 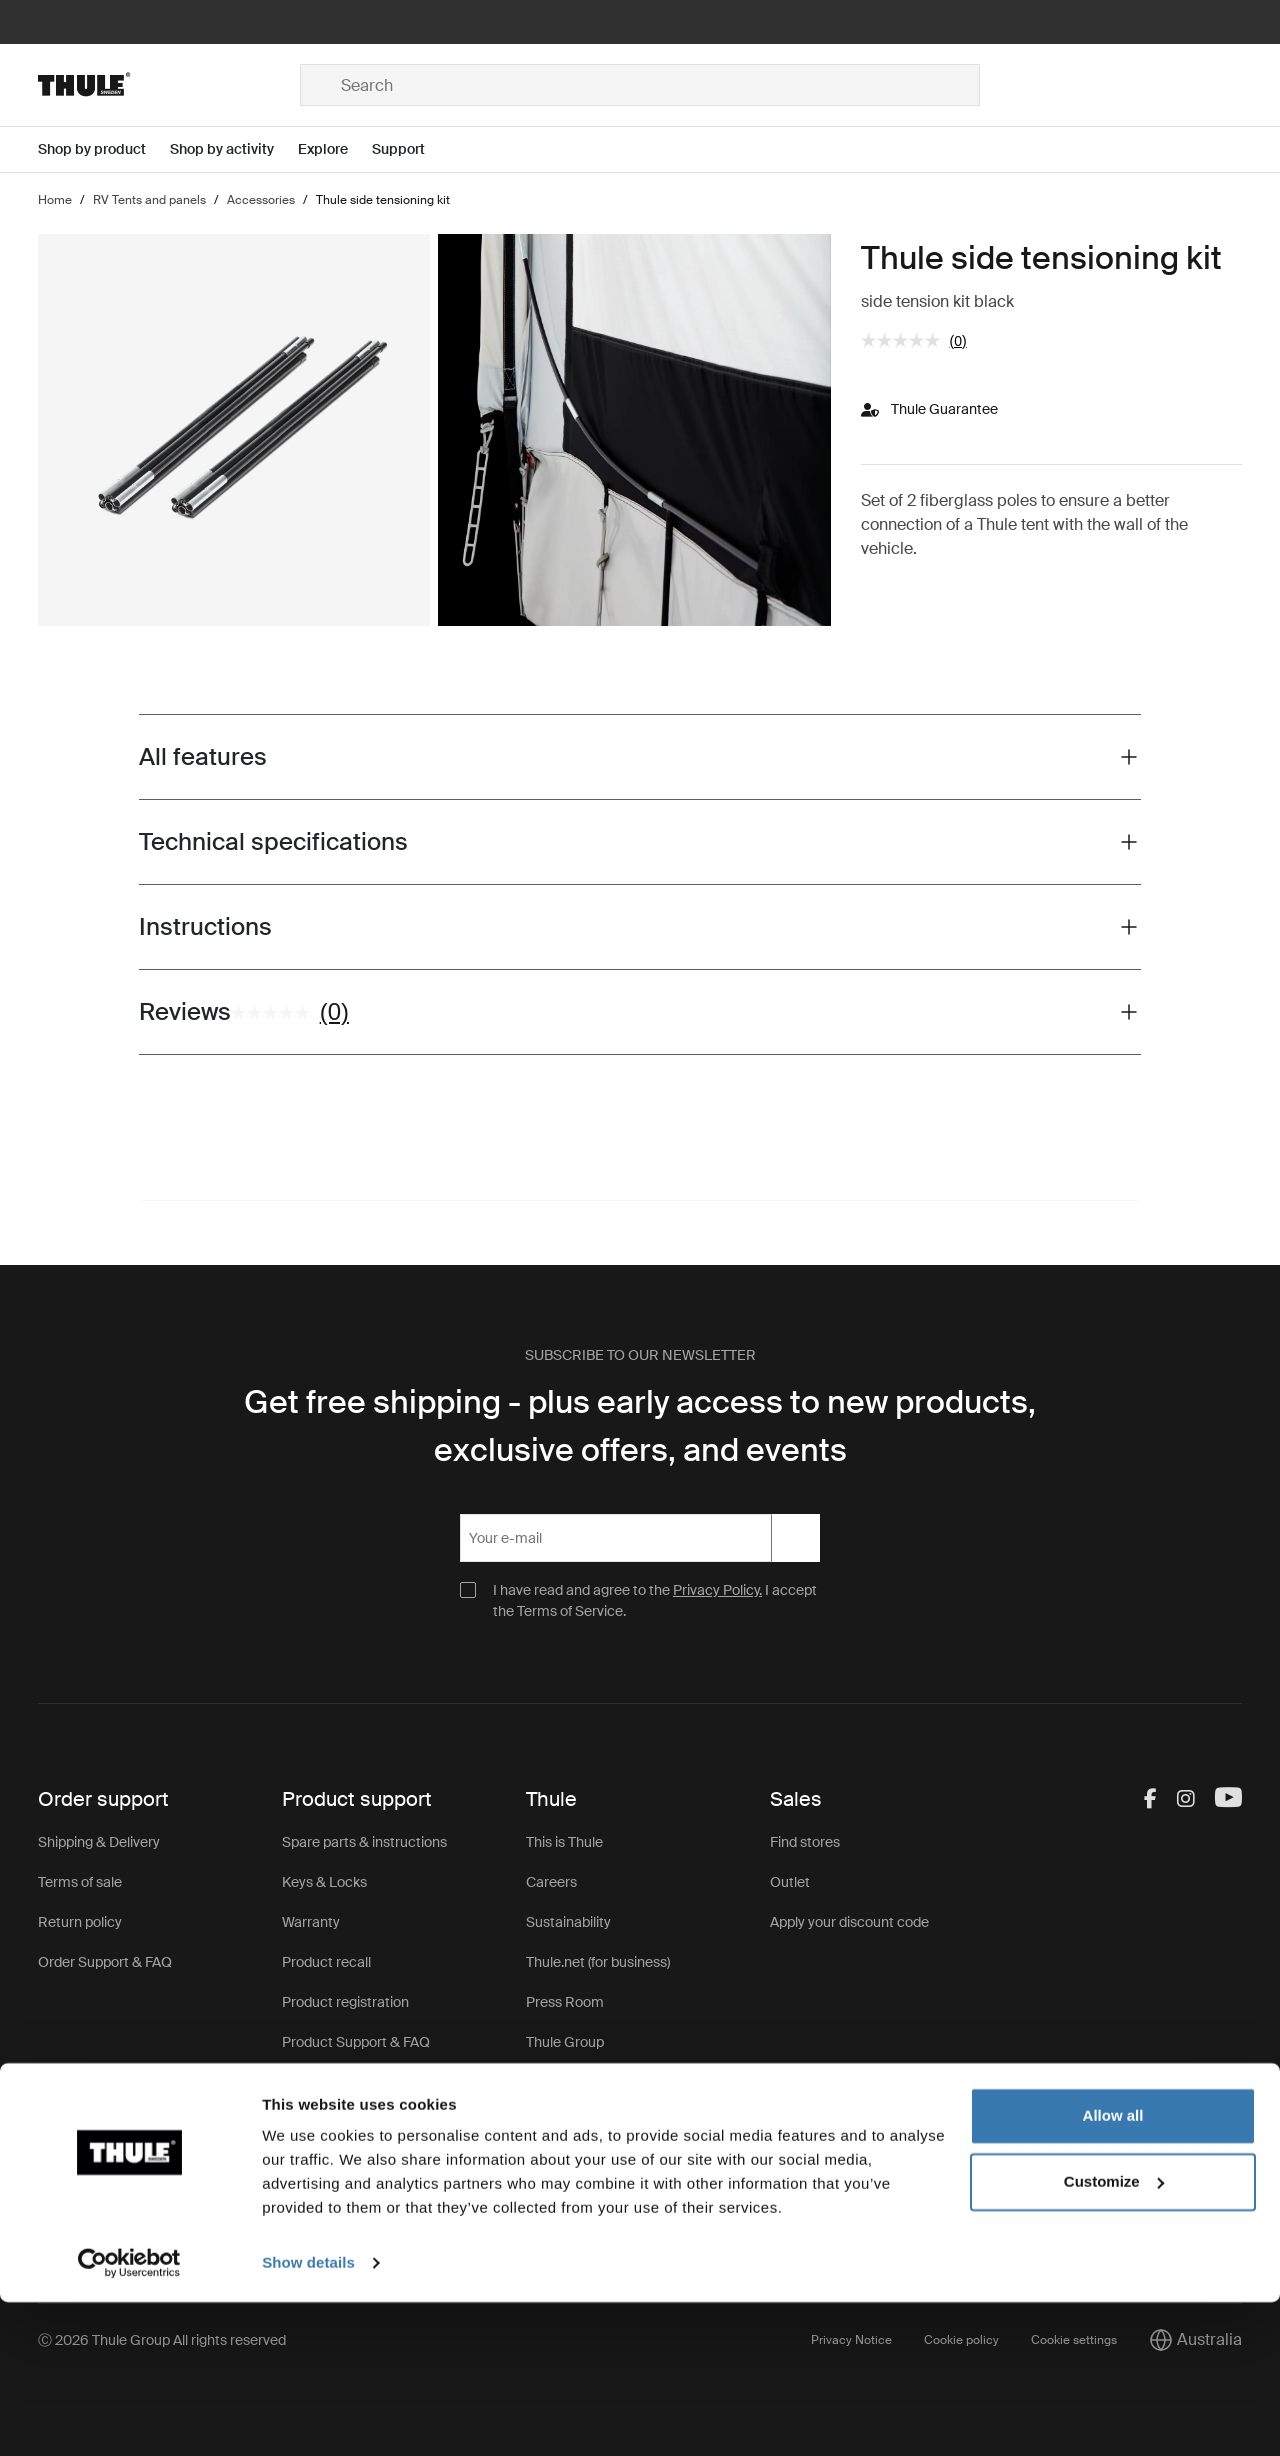 What do you see at coordinates (129, 2417) in the screenshot?
I see `[Cookiebot by Usercentrics - opens in a new window]` at bounding box center [129, 2417].